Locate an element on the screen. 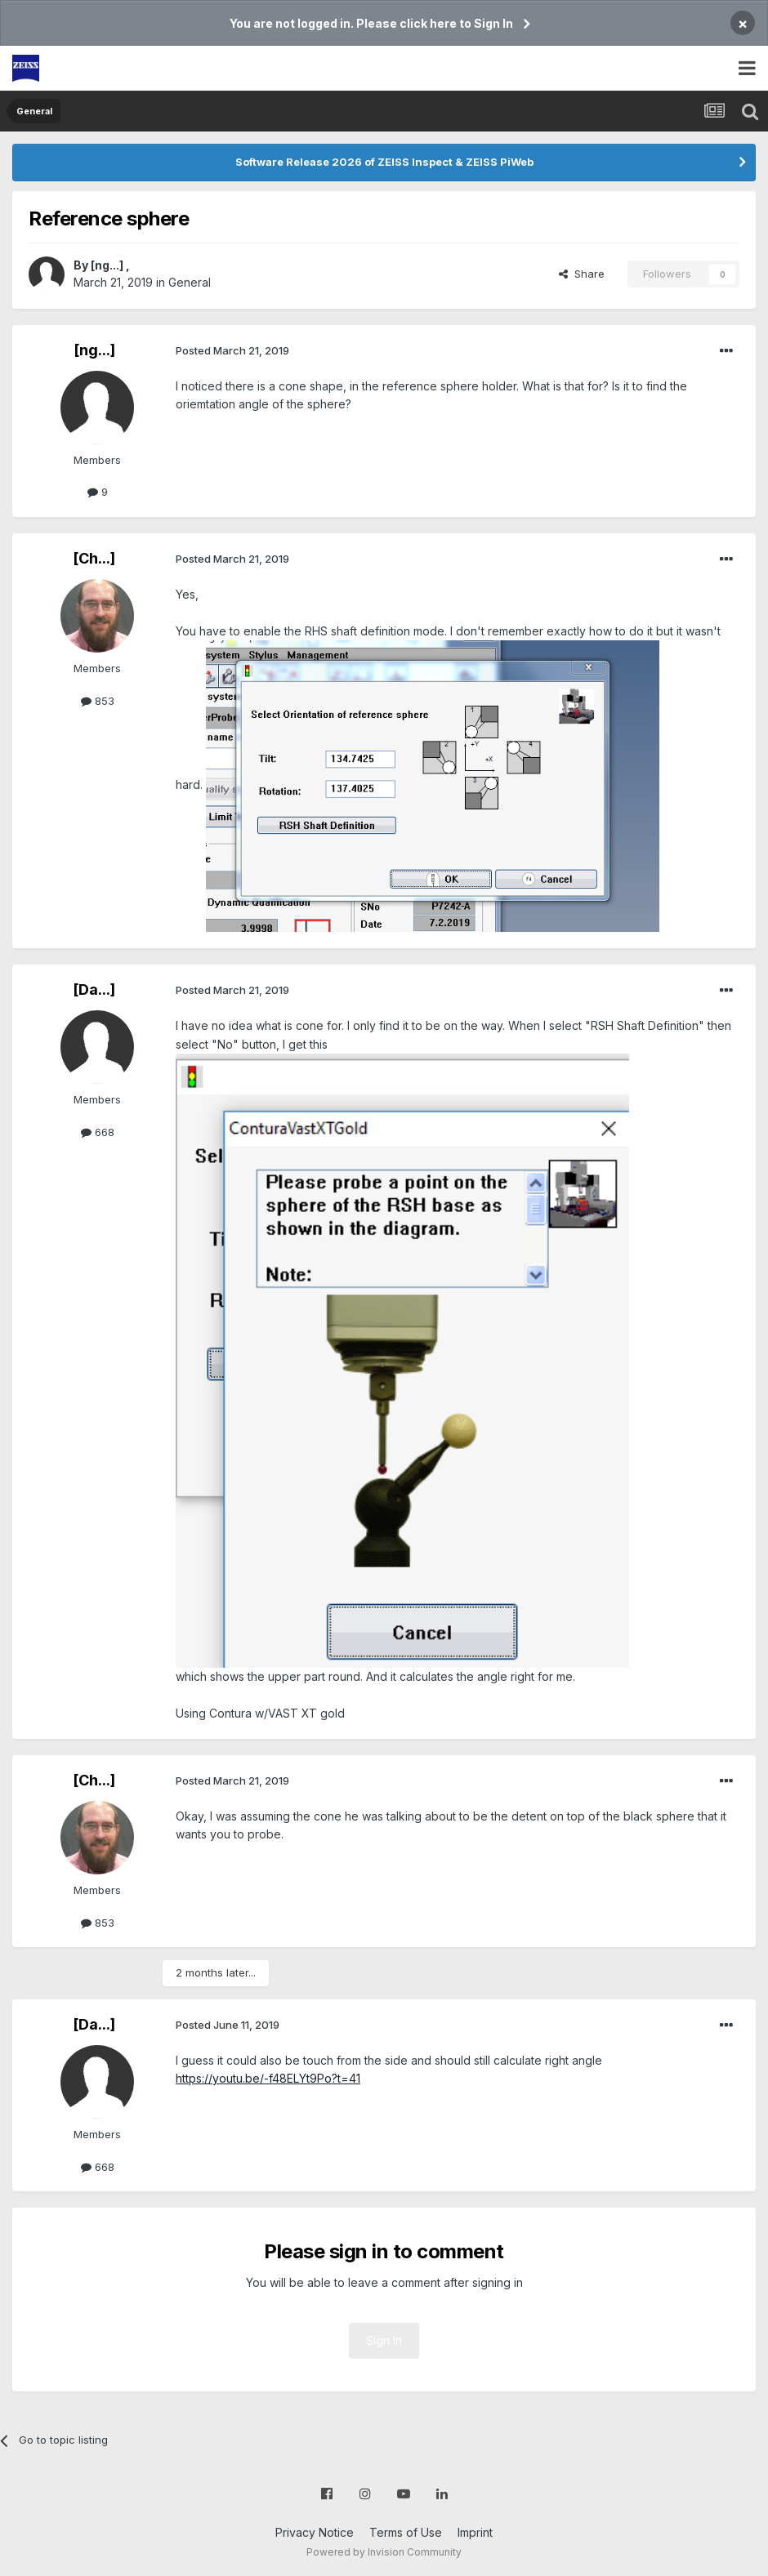  Imprint is located at coordinates (475, 2532).